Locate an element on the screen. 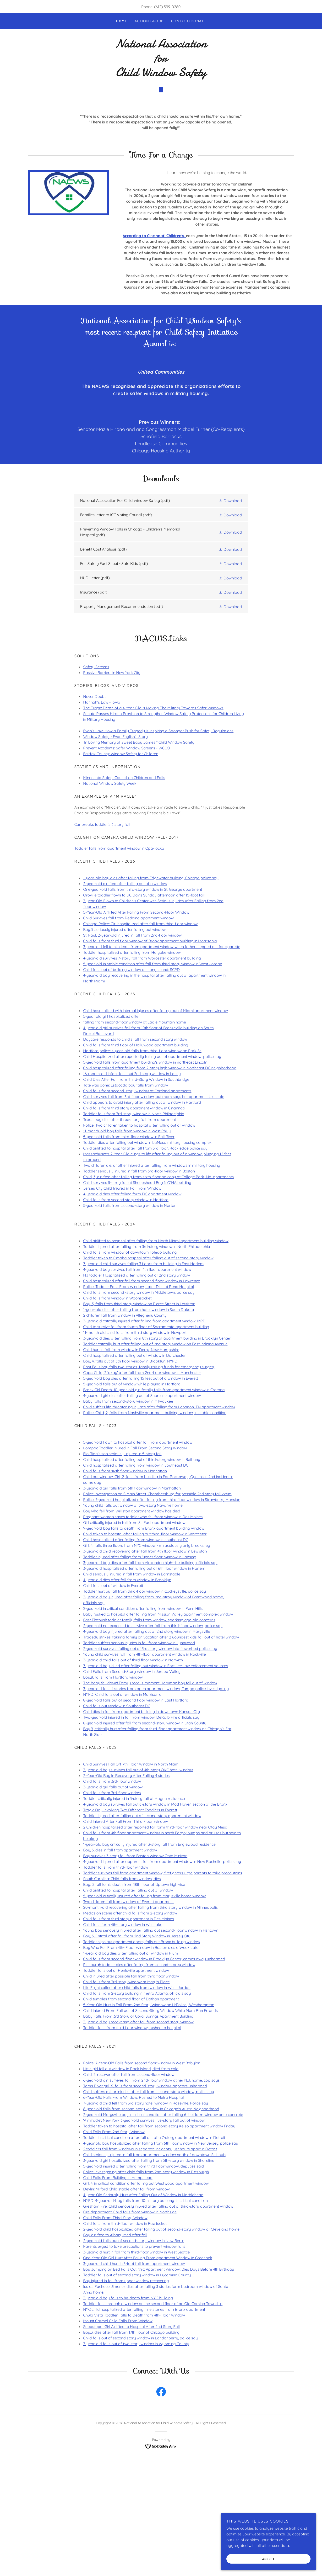  Child falls from second-floor window in Brooklyn Center, comes away unharmed is located at coordinates (154, 2072).